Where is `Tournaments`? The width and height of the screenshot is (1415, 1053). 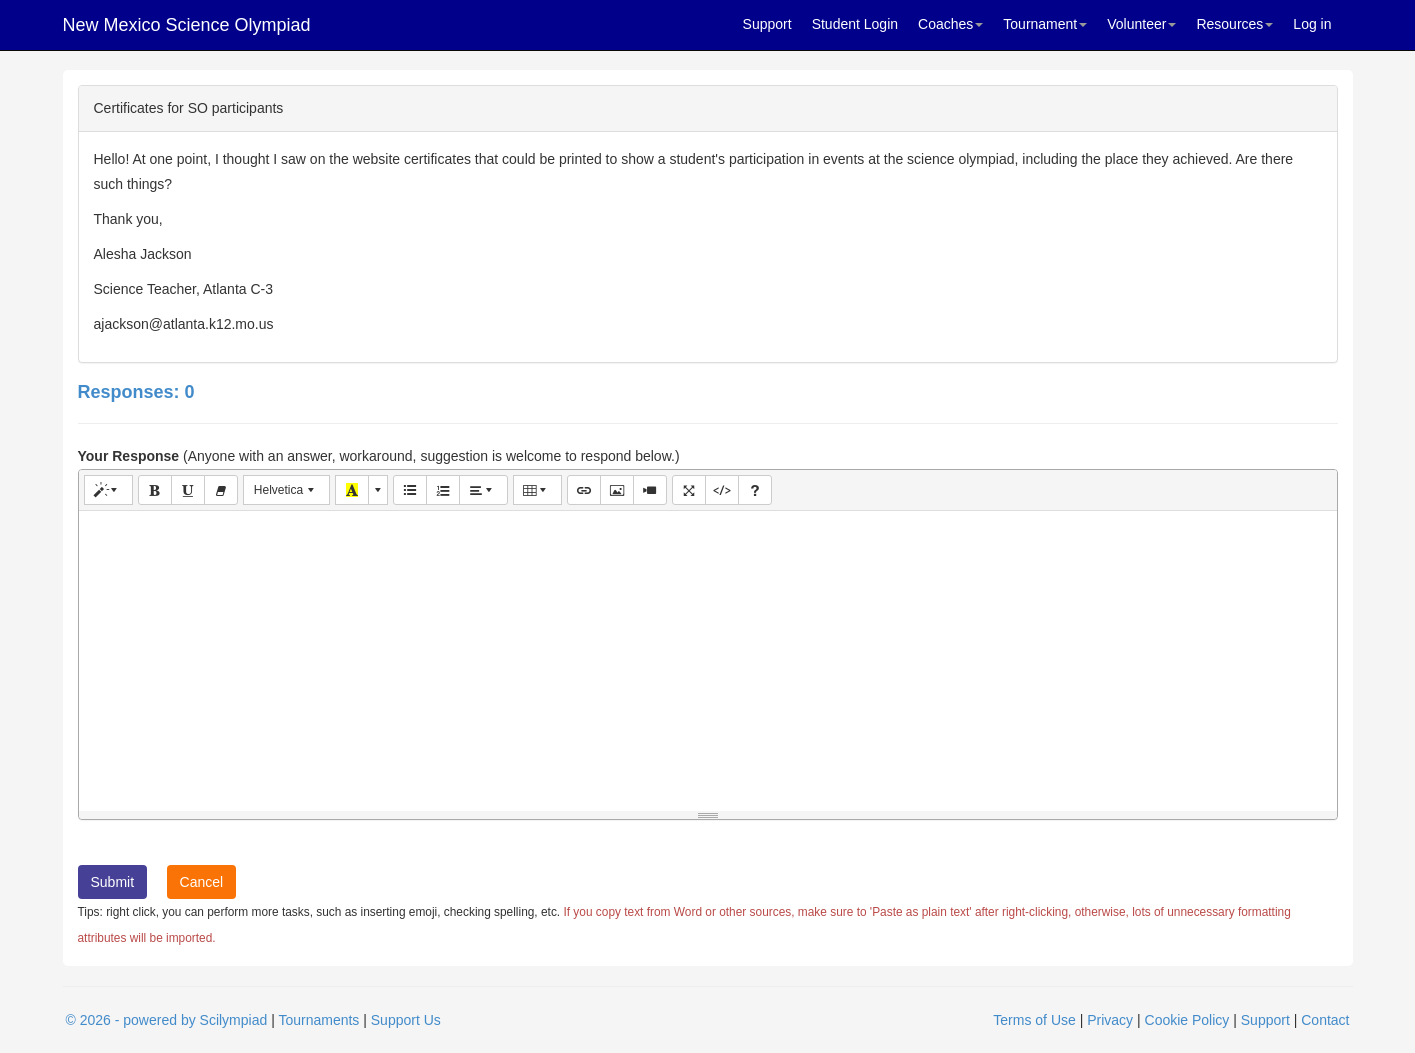
Tournaments is located at coordinates (318, 1020).